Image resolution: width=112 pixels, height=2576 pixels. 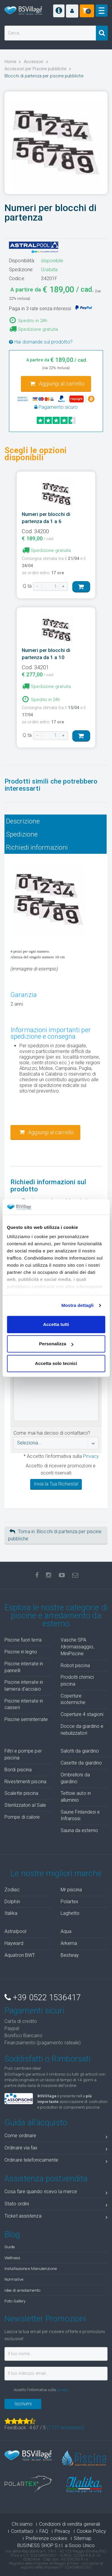 What do you see at coordinates (56, 1363) in the screenshot?
I see `Accetta solo tecnici` at bounding box center [56, 1363].